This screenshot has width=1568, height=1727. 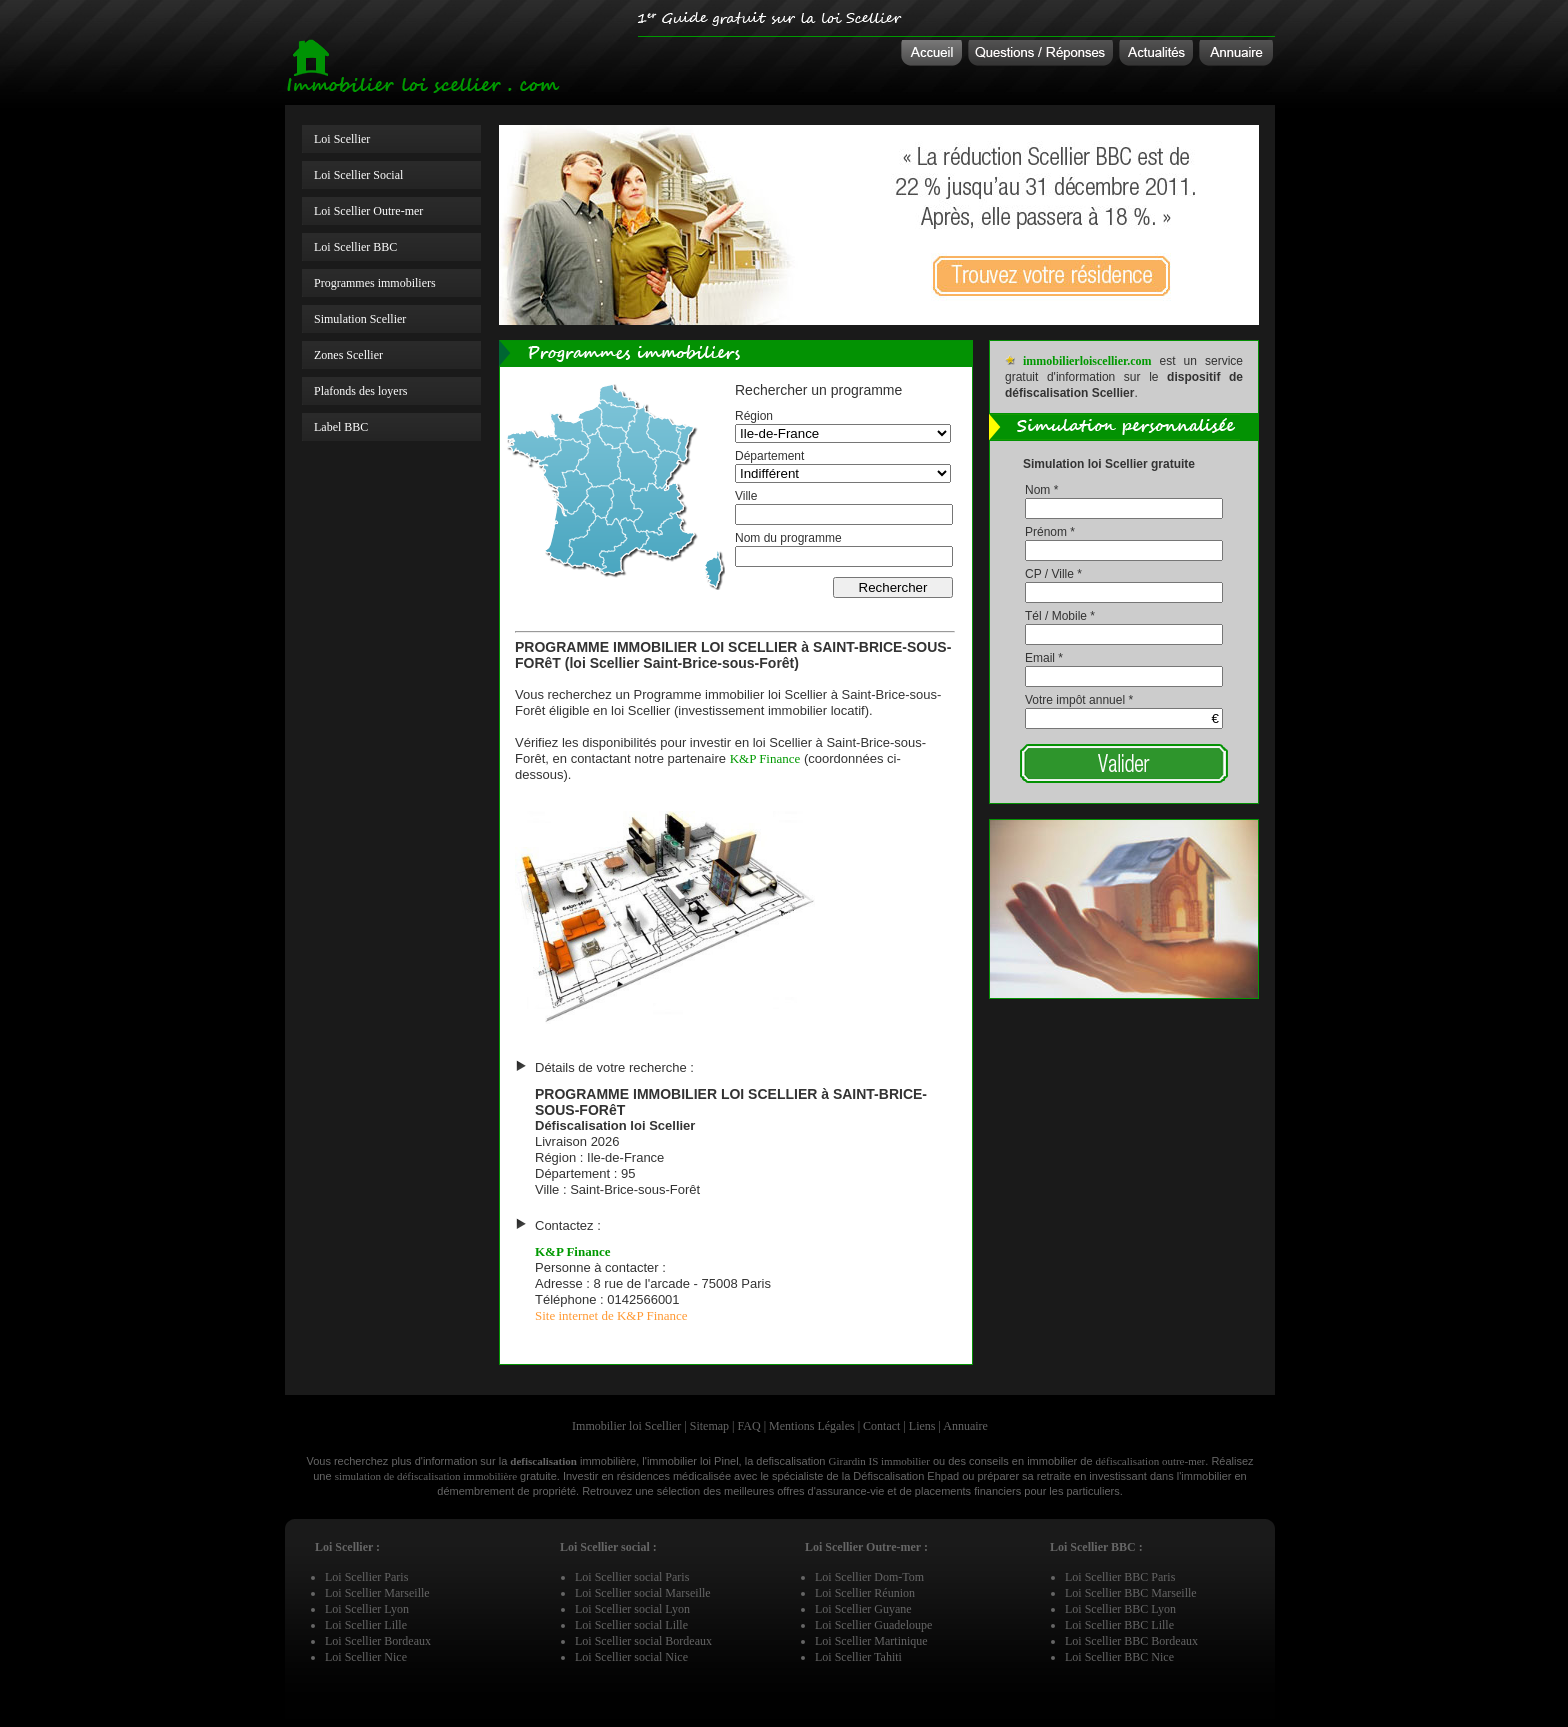 What do you see at coordinates (1131, 1593) in the screenshot?
I see `Loi Scellier BBC Marseille` at bounding box center [1131, 1593].